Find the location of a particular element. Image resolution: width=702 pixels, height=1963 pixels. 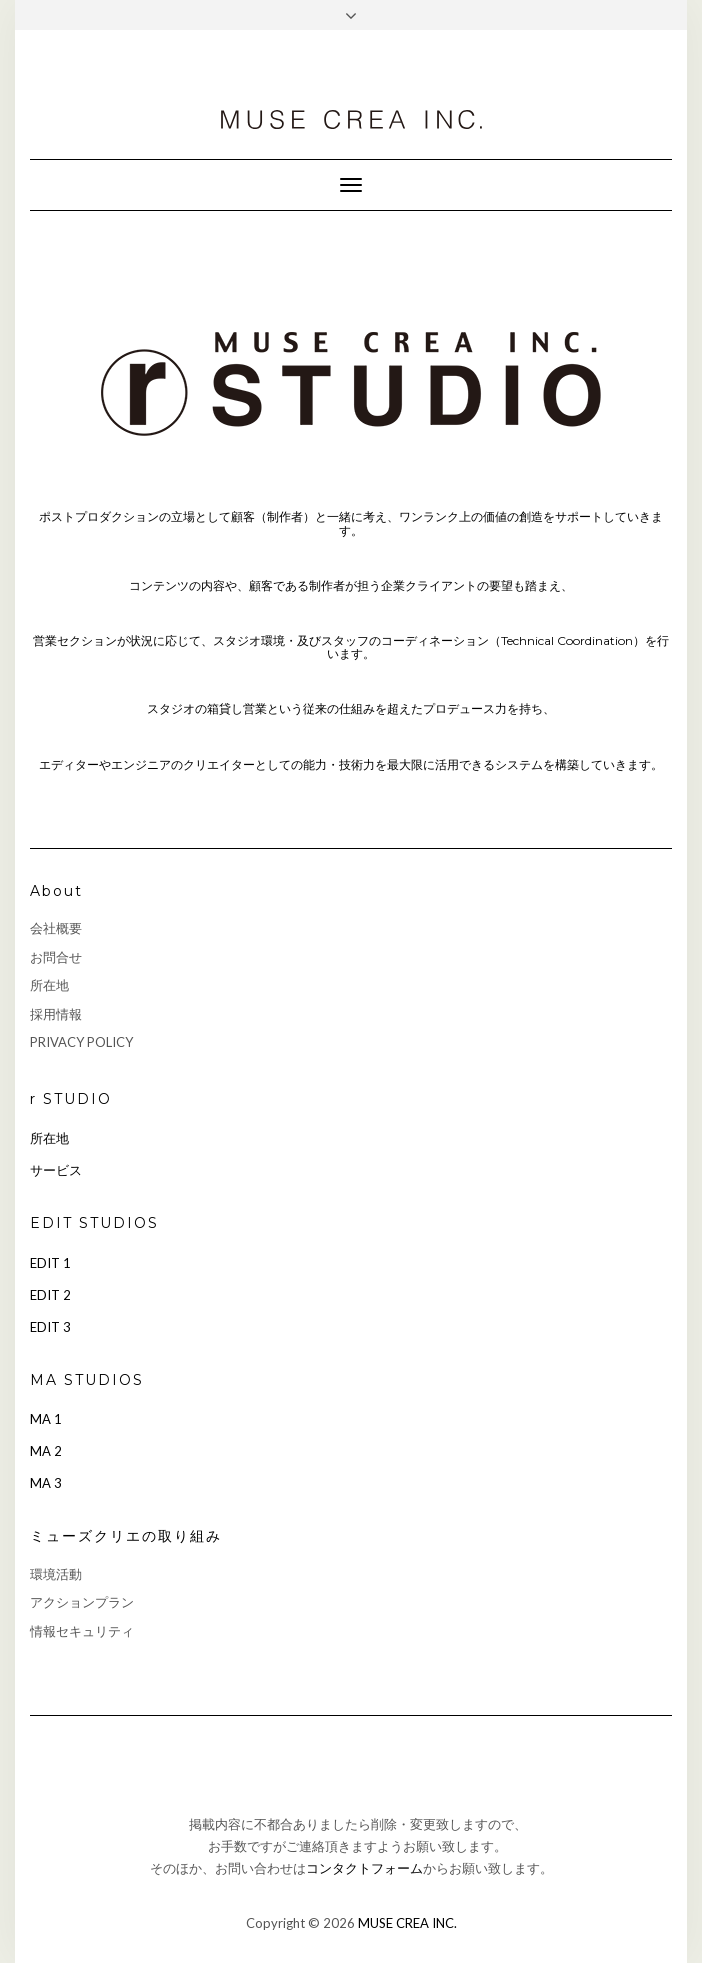

情報セキュリティ is located at coordinates (82, 1631).